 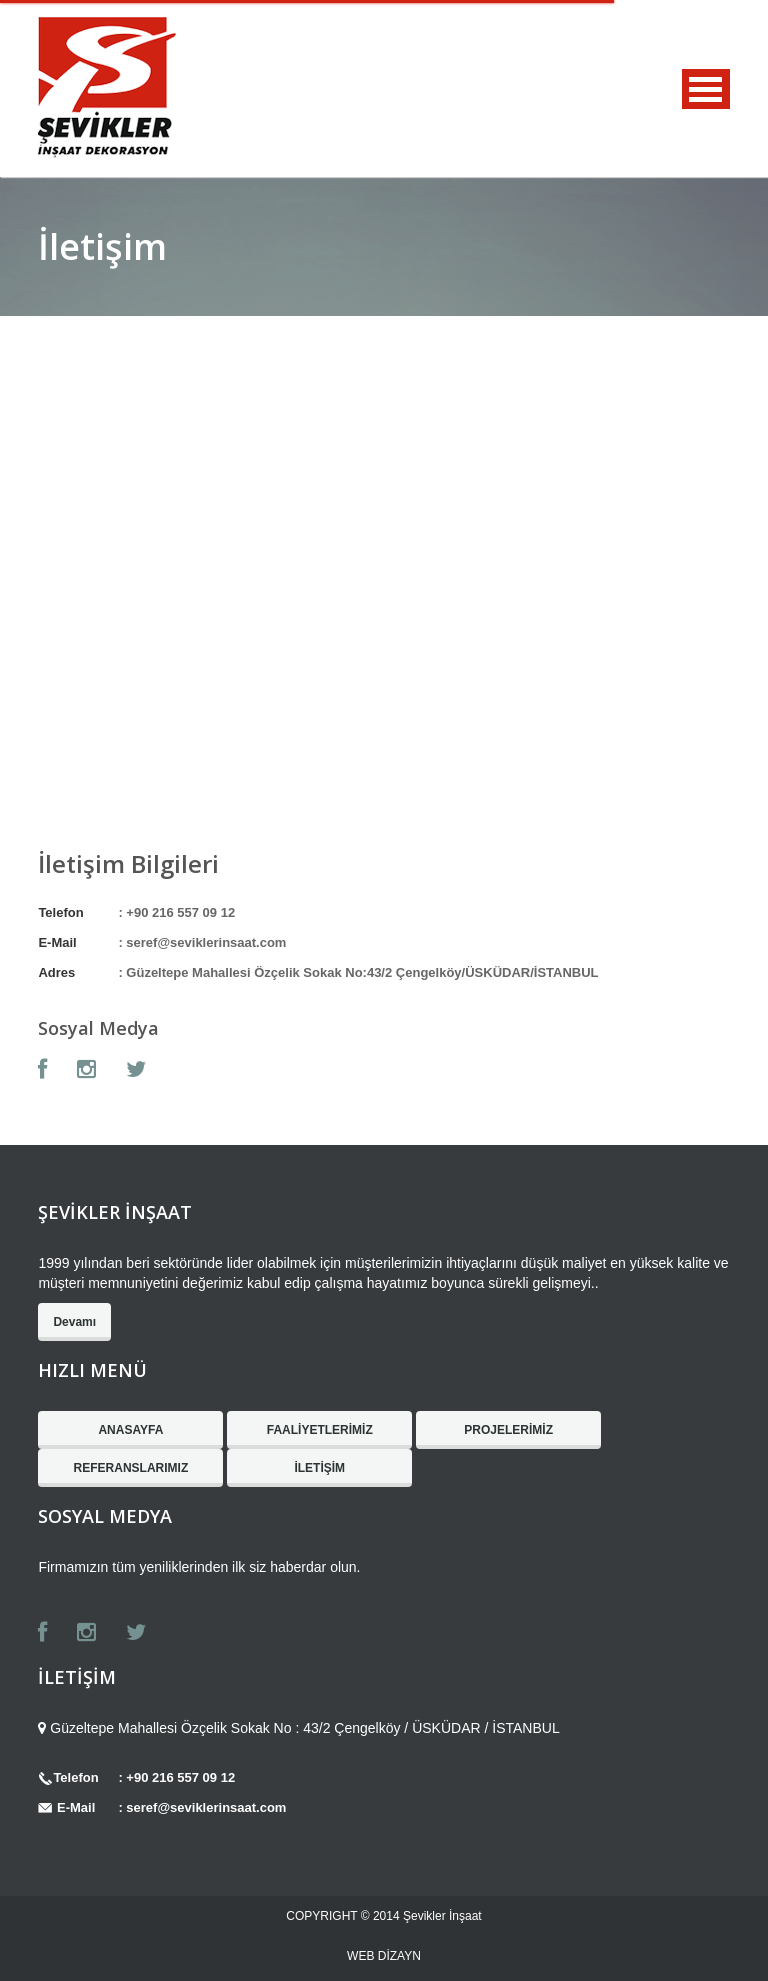 I want to click on REFERANSLARIMIZ, so click(x=131, y=1468).